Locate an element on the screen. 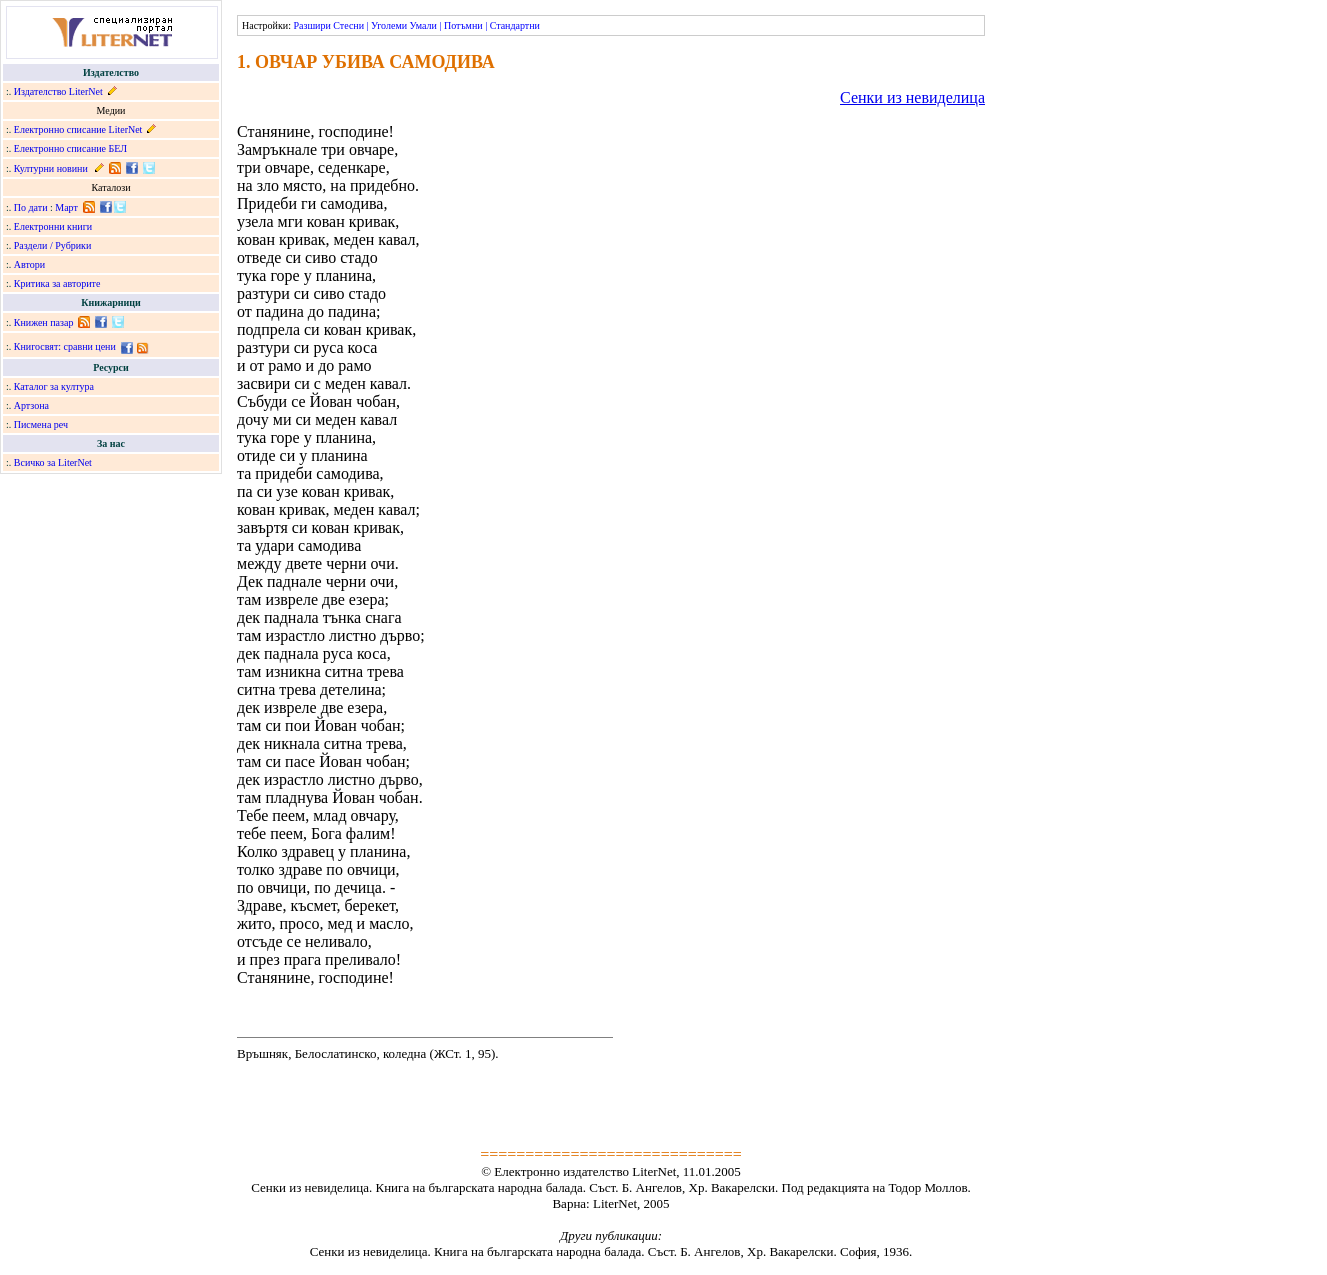 Image resolution: width=1327 pixels, height=1275 pixels. Автори is located at coordinates (29, 264).